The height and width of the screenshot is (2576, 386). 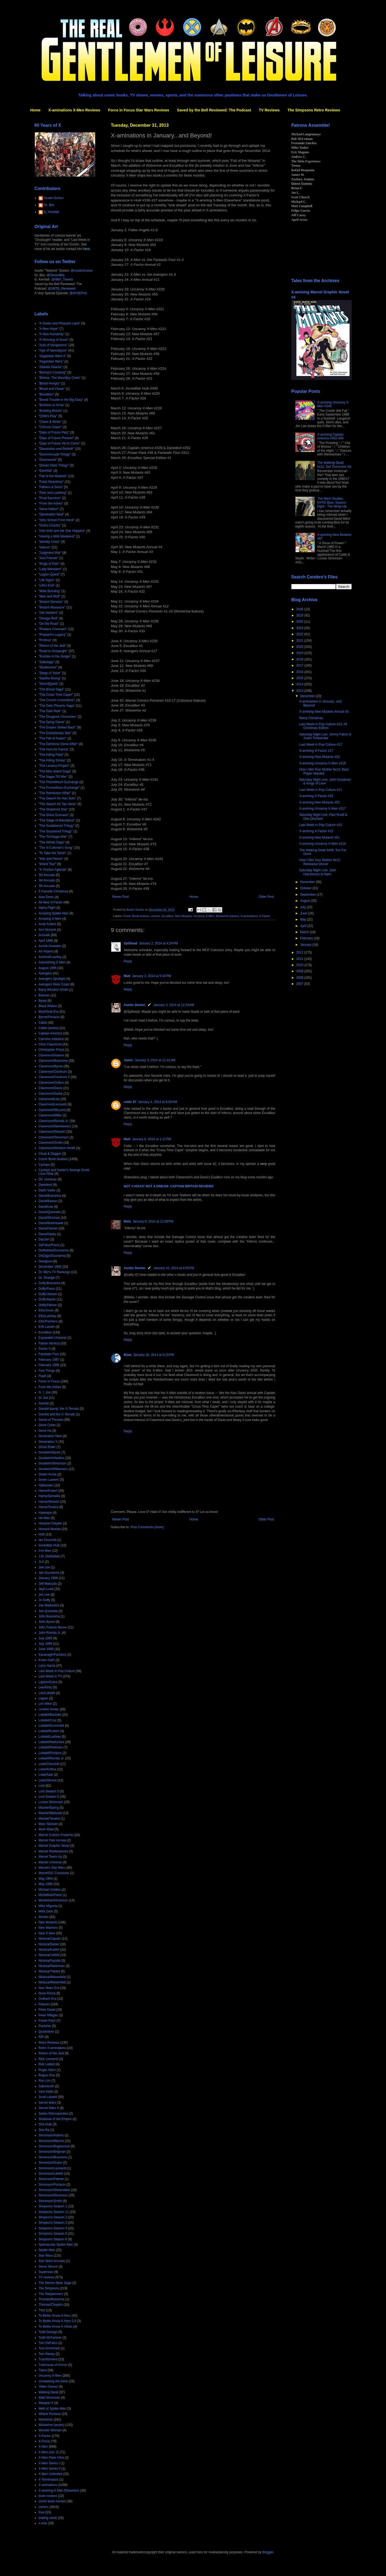 What do you see at coordinates (50, 1044) in the screenshot?
I see `Chris Claremont` at bounding box center [50, 1044].